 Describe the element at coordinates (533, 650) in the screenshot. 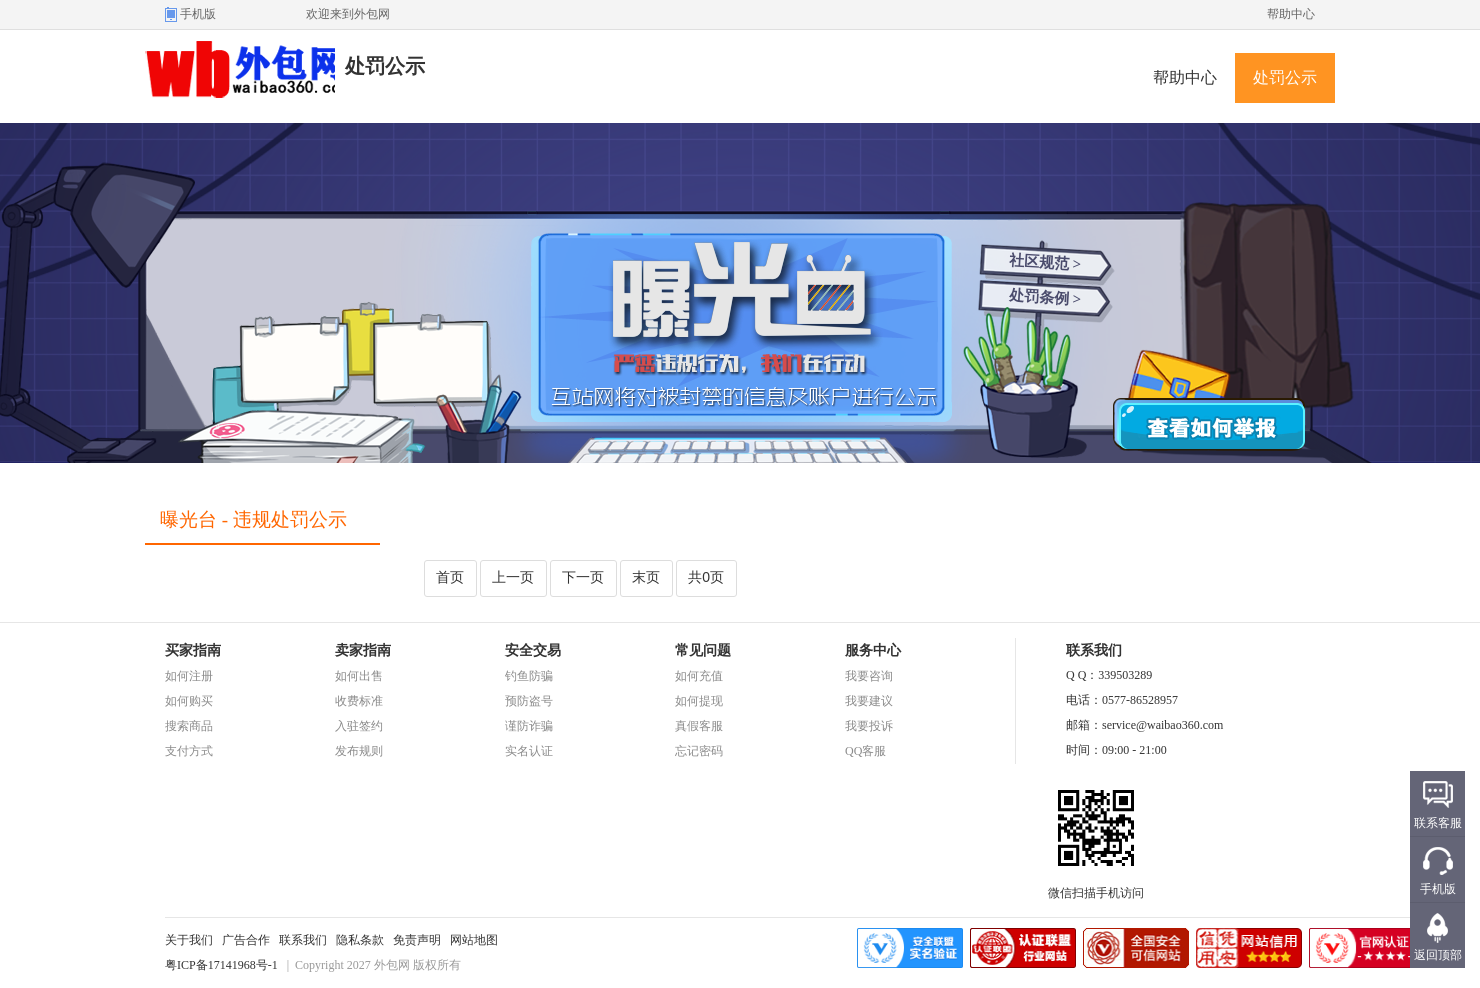

I see `安全交易` at that location.